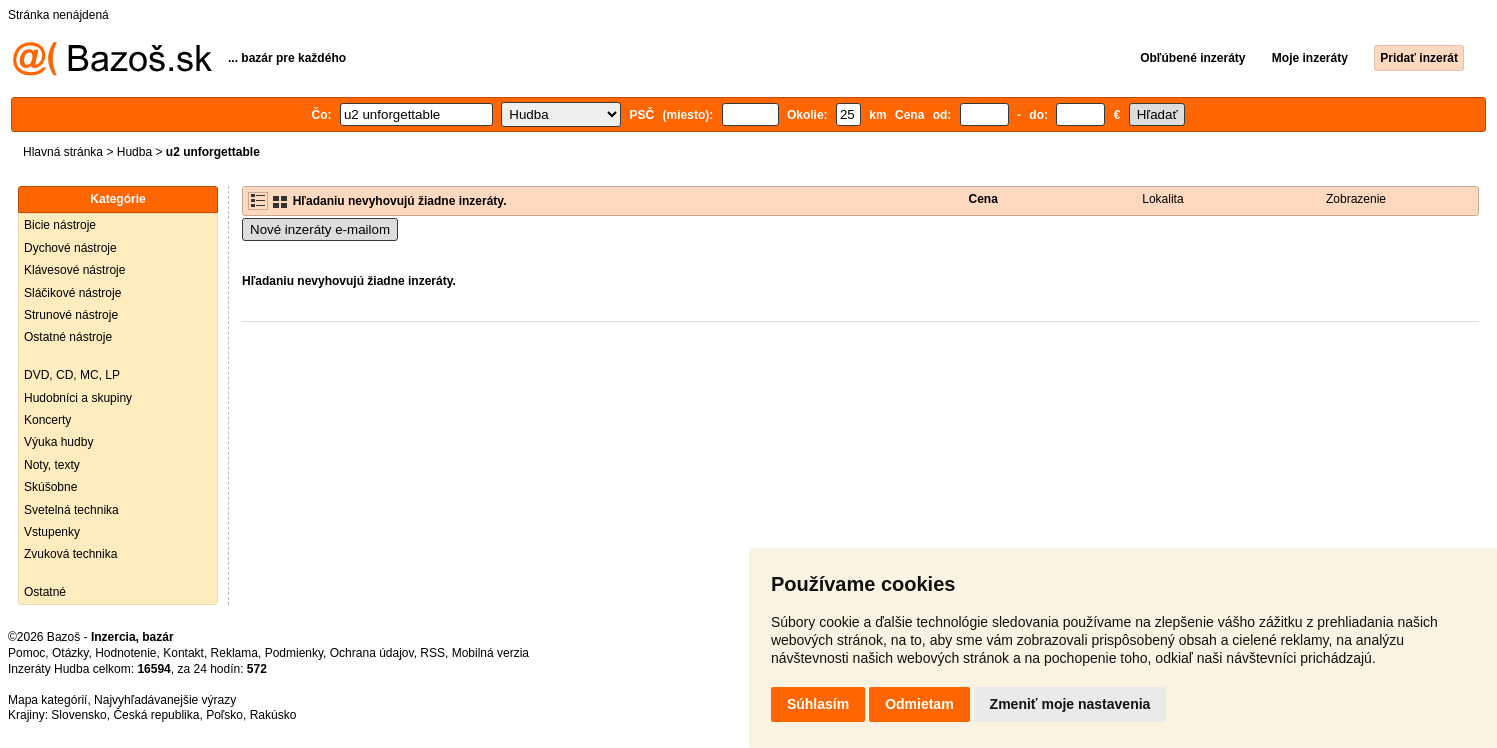  Describe the element at coordinates (234, 653) in the screenshot. I see `Reklama` at that location.